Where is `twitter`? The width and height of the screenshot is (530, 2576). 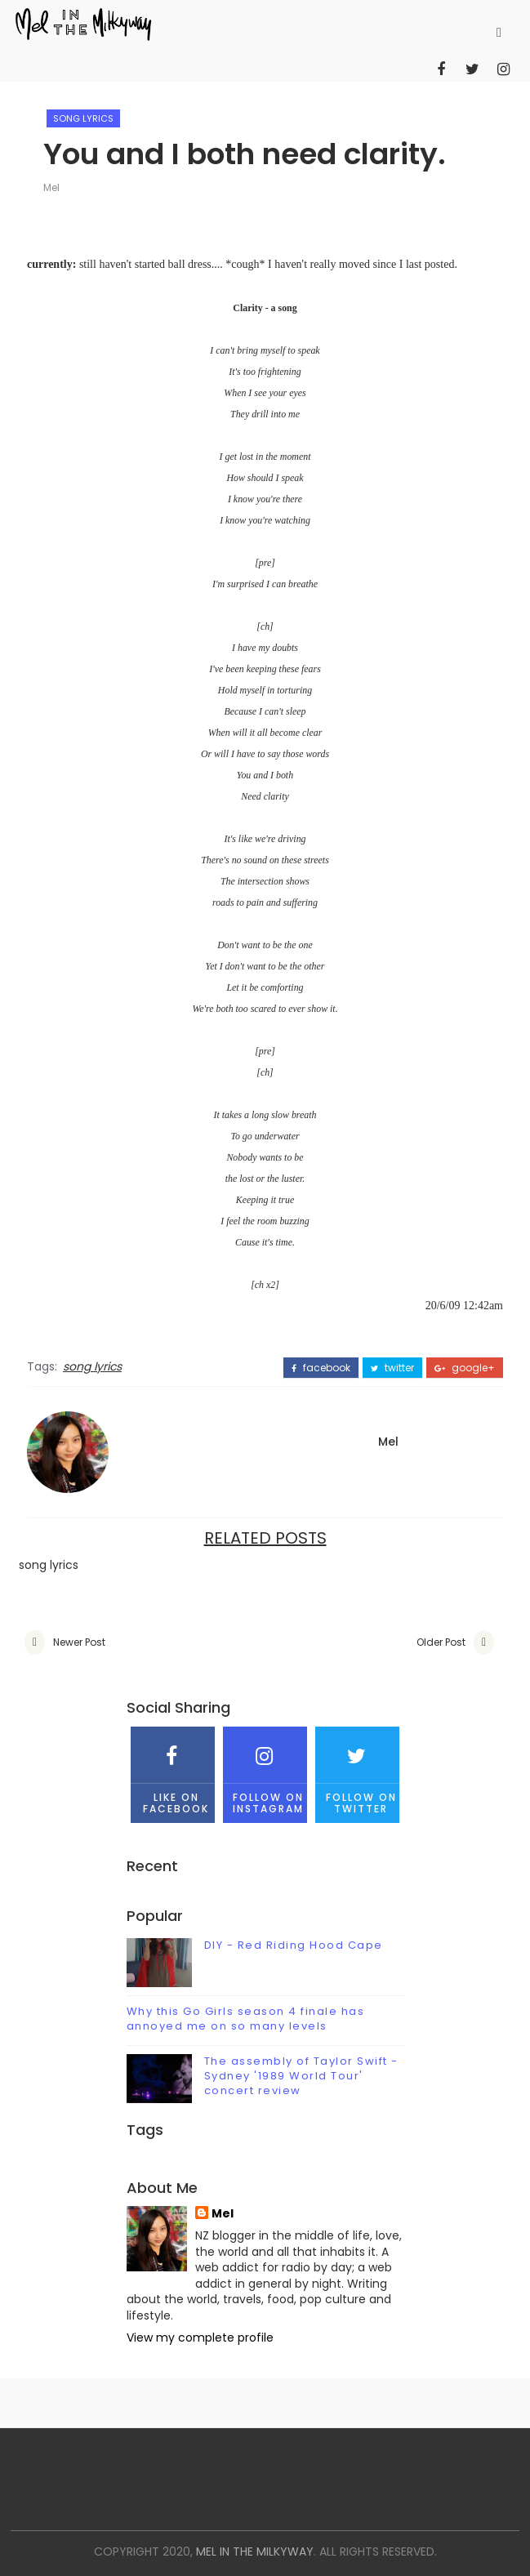 twitter is located at coordinates (392, 1368).